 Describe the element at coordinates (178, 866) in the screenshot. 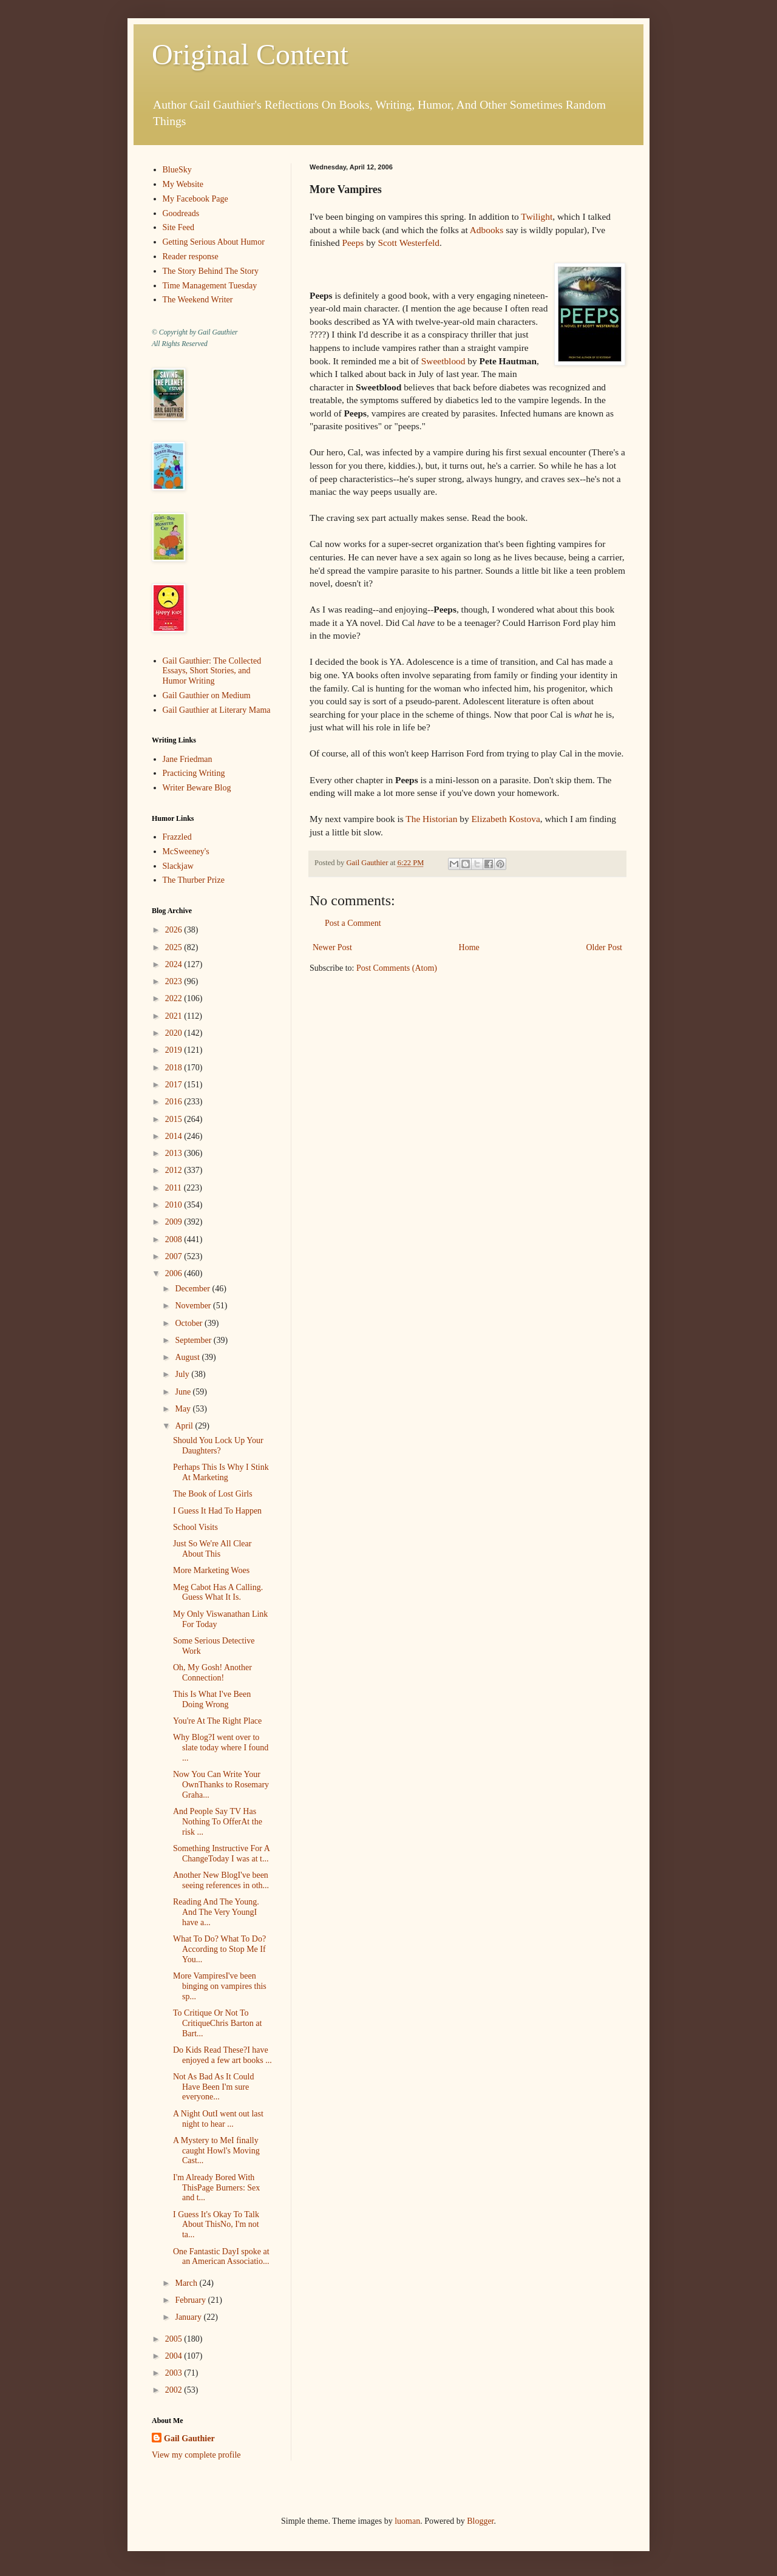

I see `Slackjaw` at that location.